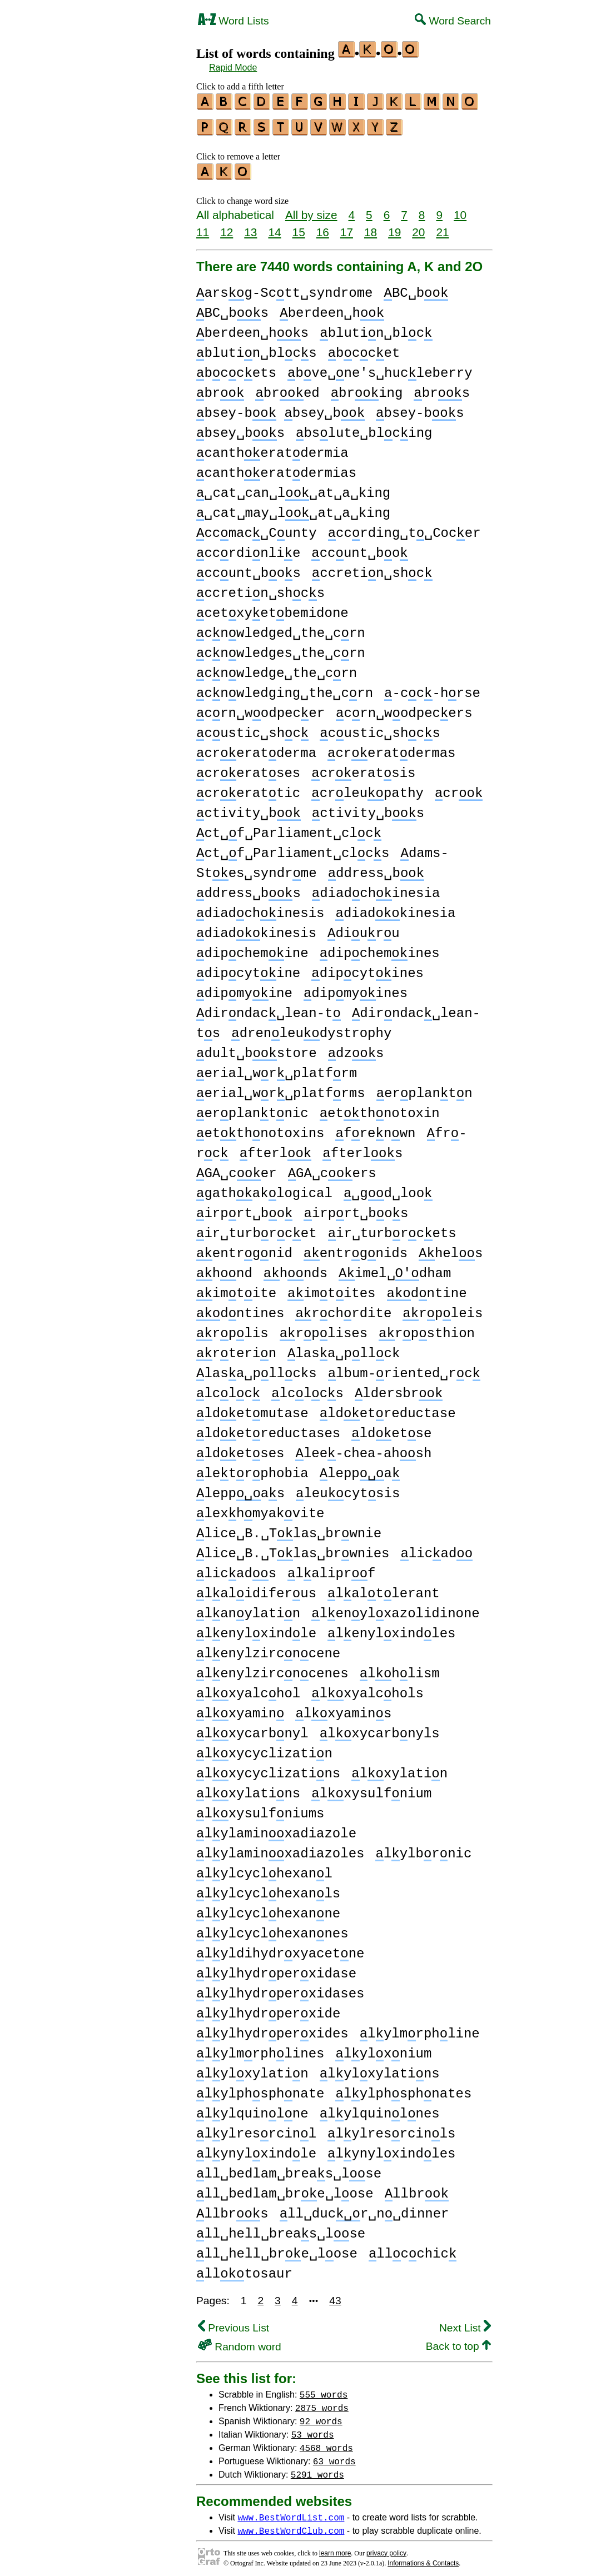  Describe the element at coordinates (260, 1809) in the screenshot. I see `lxysulfniums` at that location.